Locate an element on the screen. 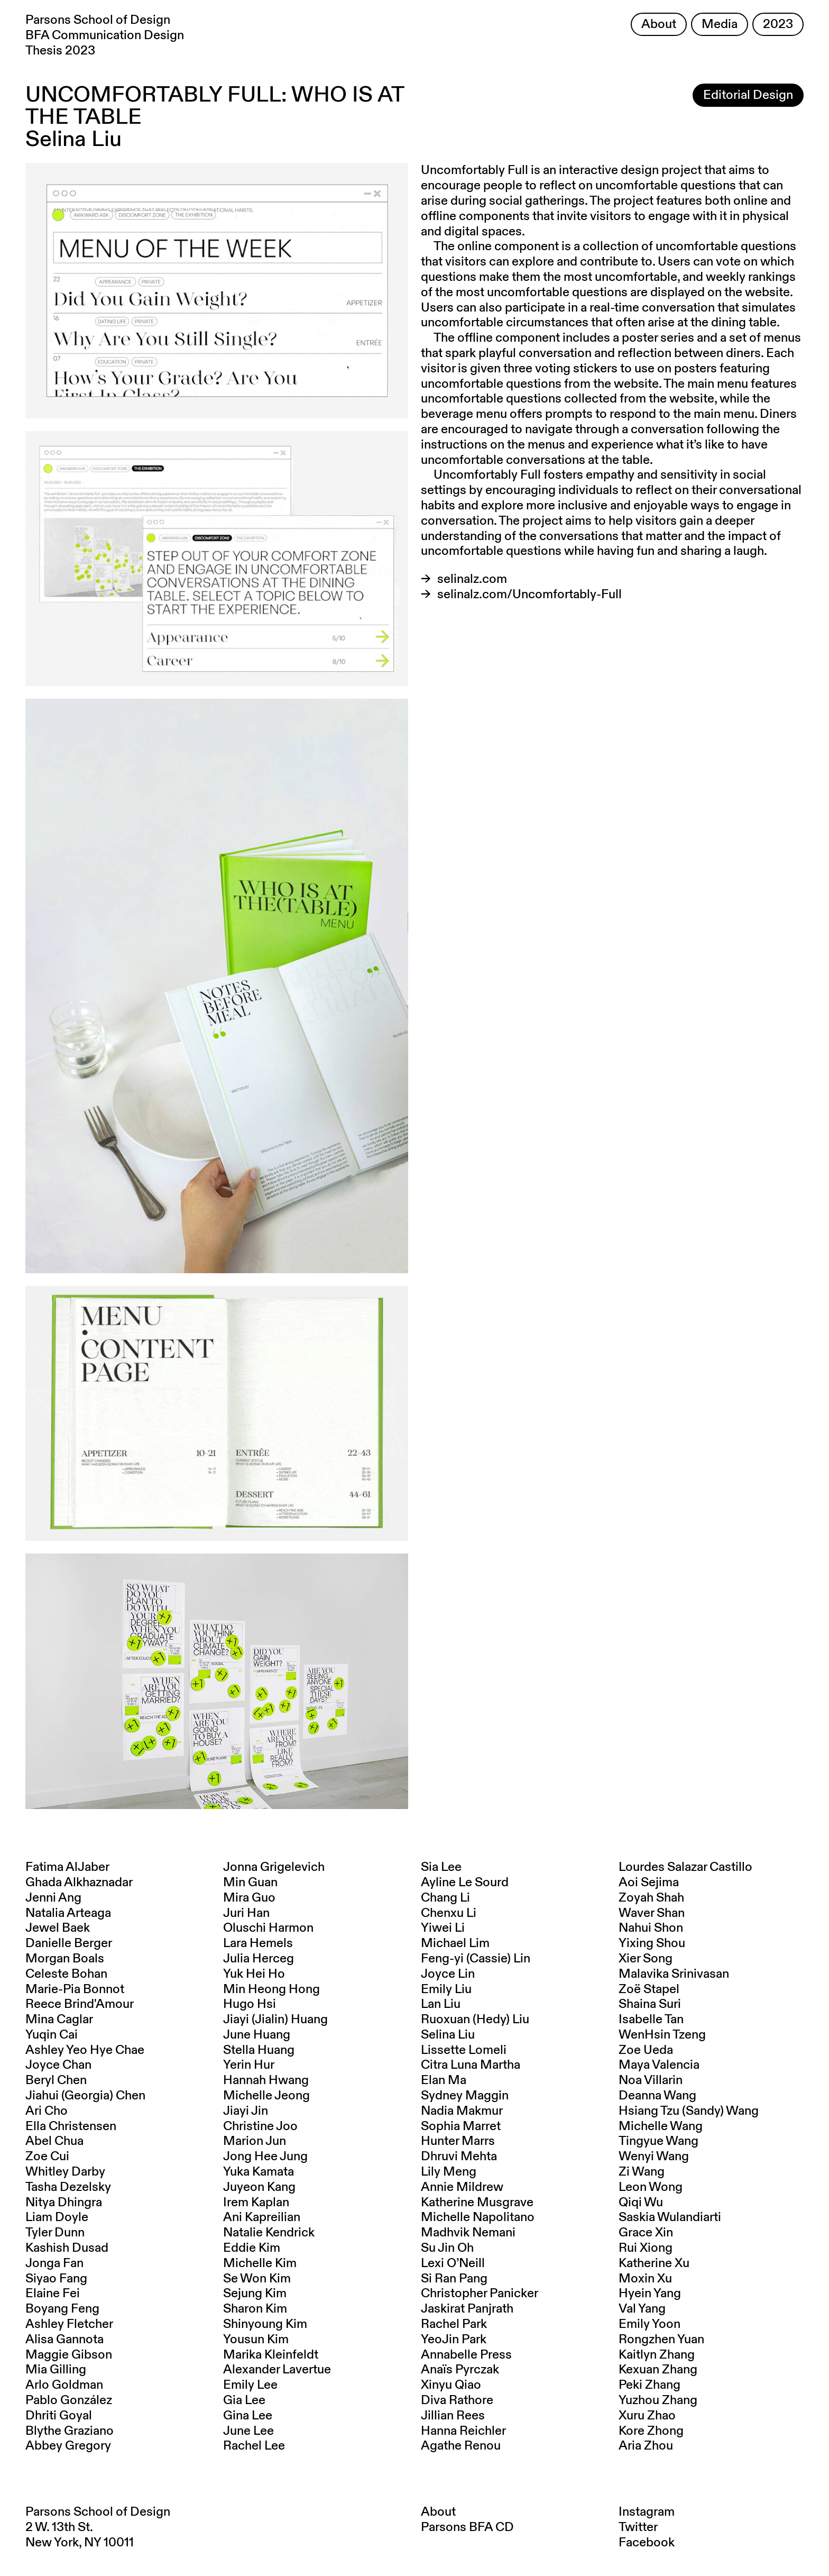 This screenshot has height=2576, width=829. Abbey Gregory is located at coordinates (68, 2446).